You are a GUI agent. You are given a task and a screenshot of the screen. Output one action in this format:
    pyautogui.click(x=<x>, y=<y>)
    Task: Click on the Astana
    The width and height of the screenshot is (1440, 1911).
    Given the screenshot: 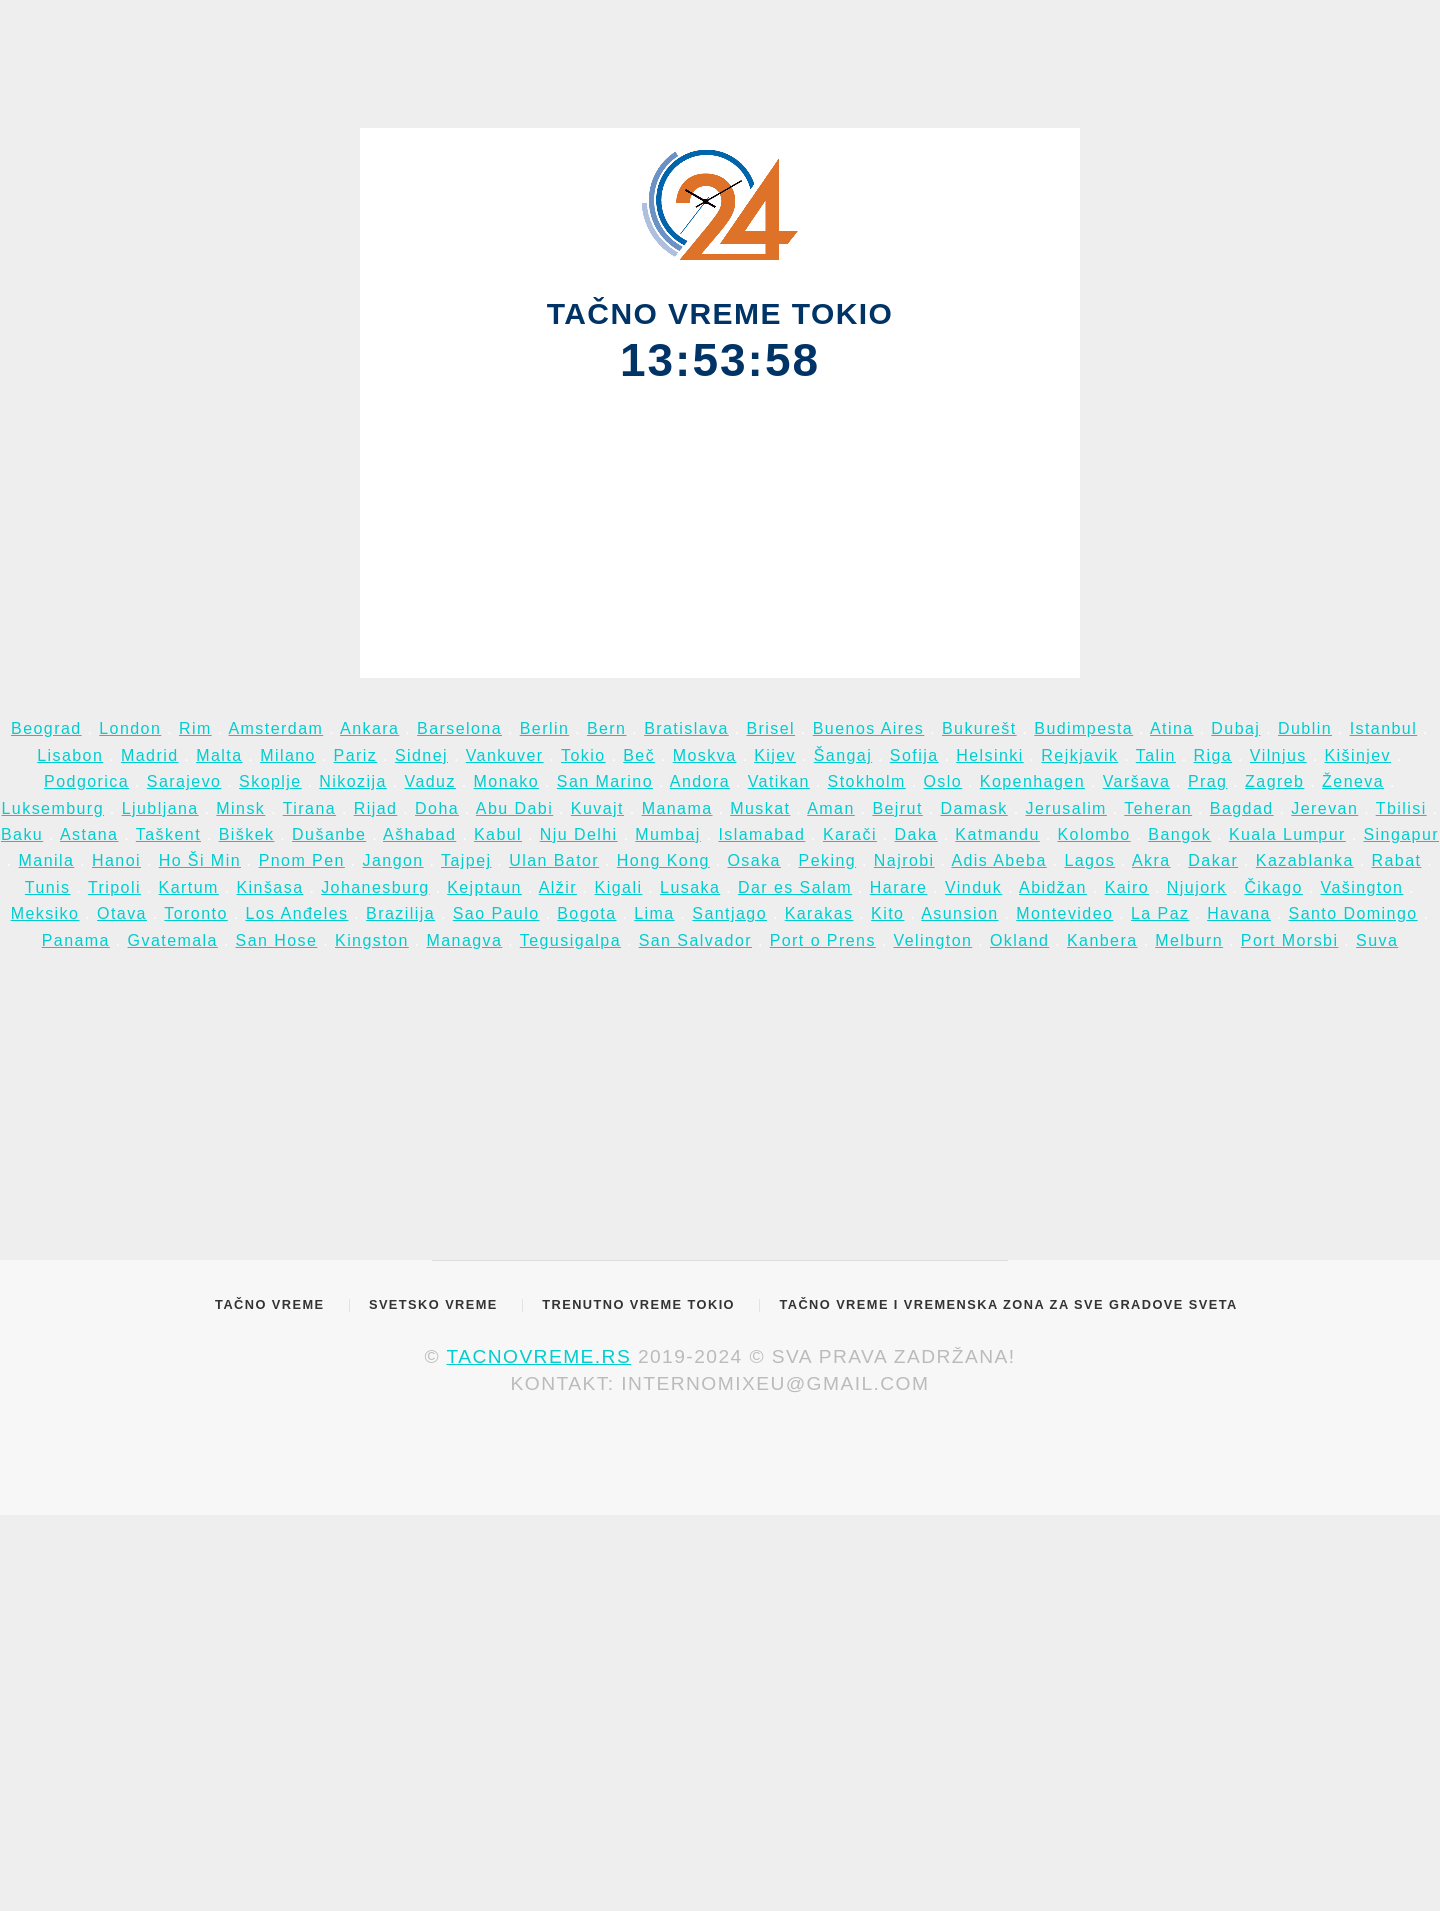 What is the action you would take?
    pyautogui.click(x=89, y=834)
    